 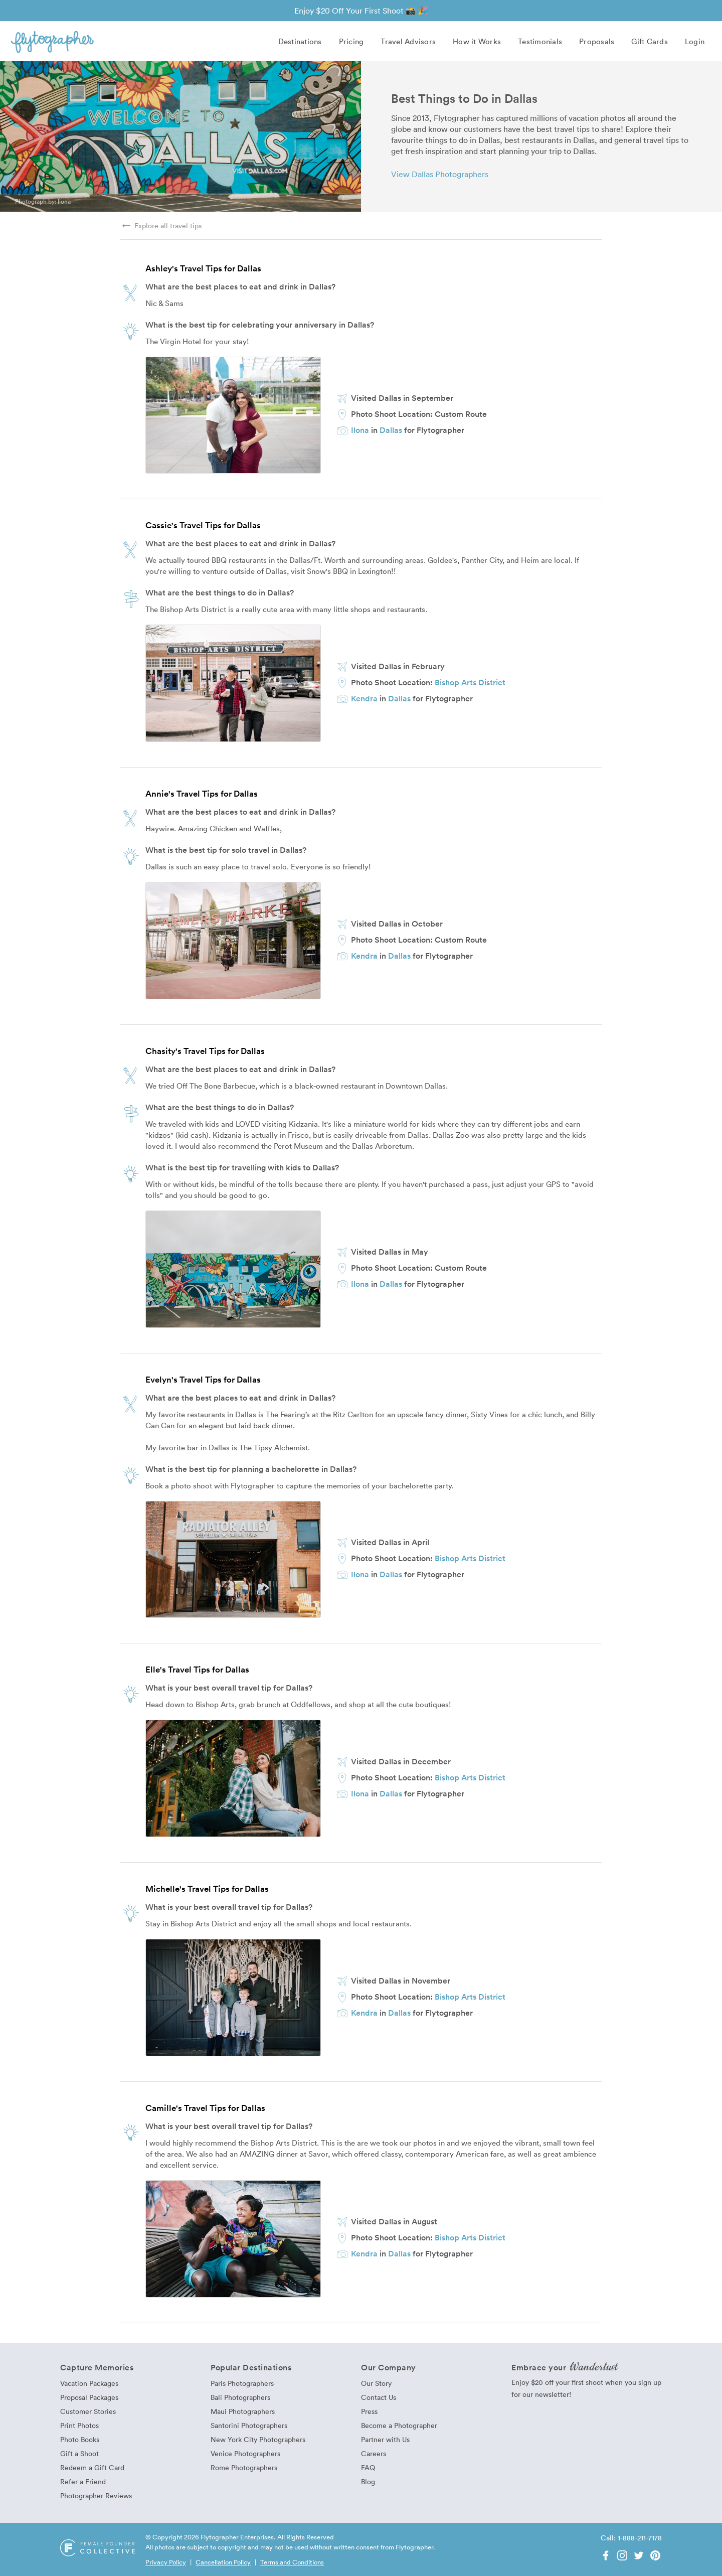 I want to click on Bali Photographers, so click(x=240, y=2397).